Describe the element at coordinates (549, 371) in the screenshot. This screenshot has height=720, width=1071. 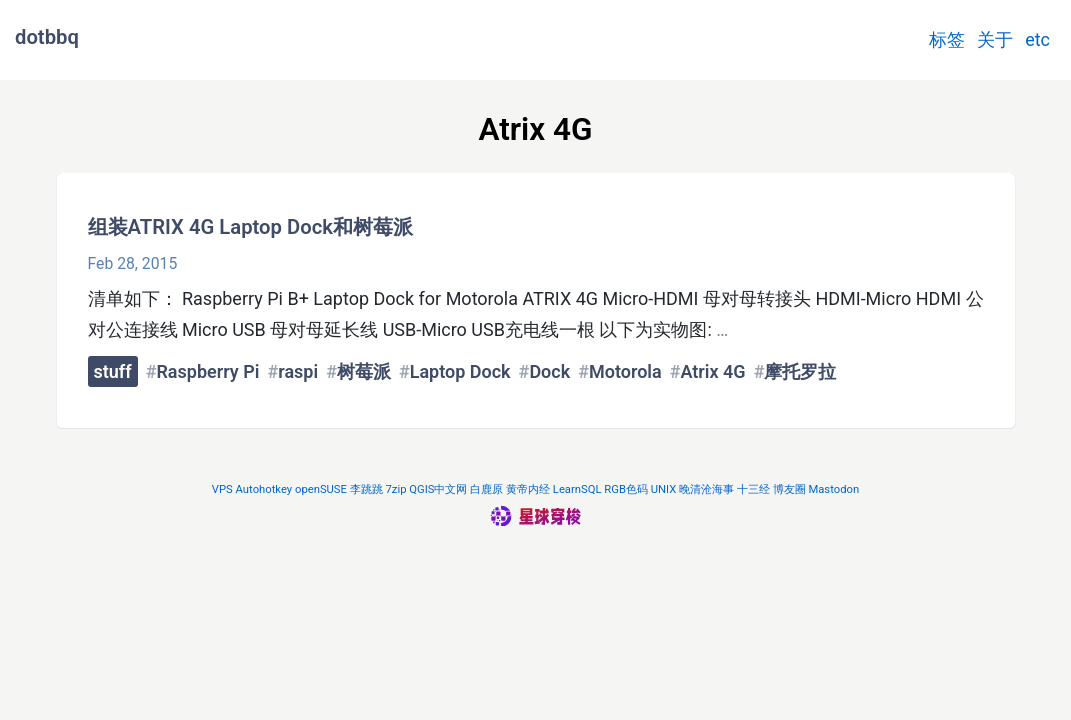
I see `Dock` at that location.